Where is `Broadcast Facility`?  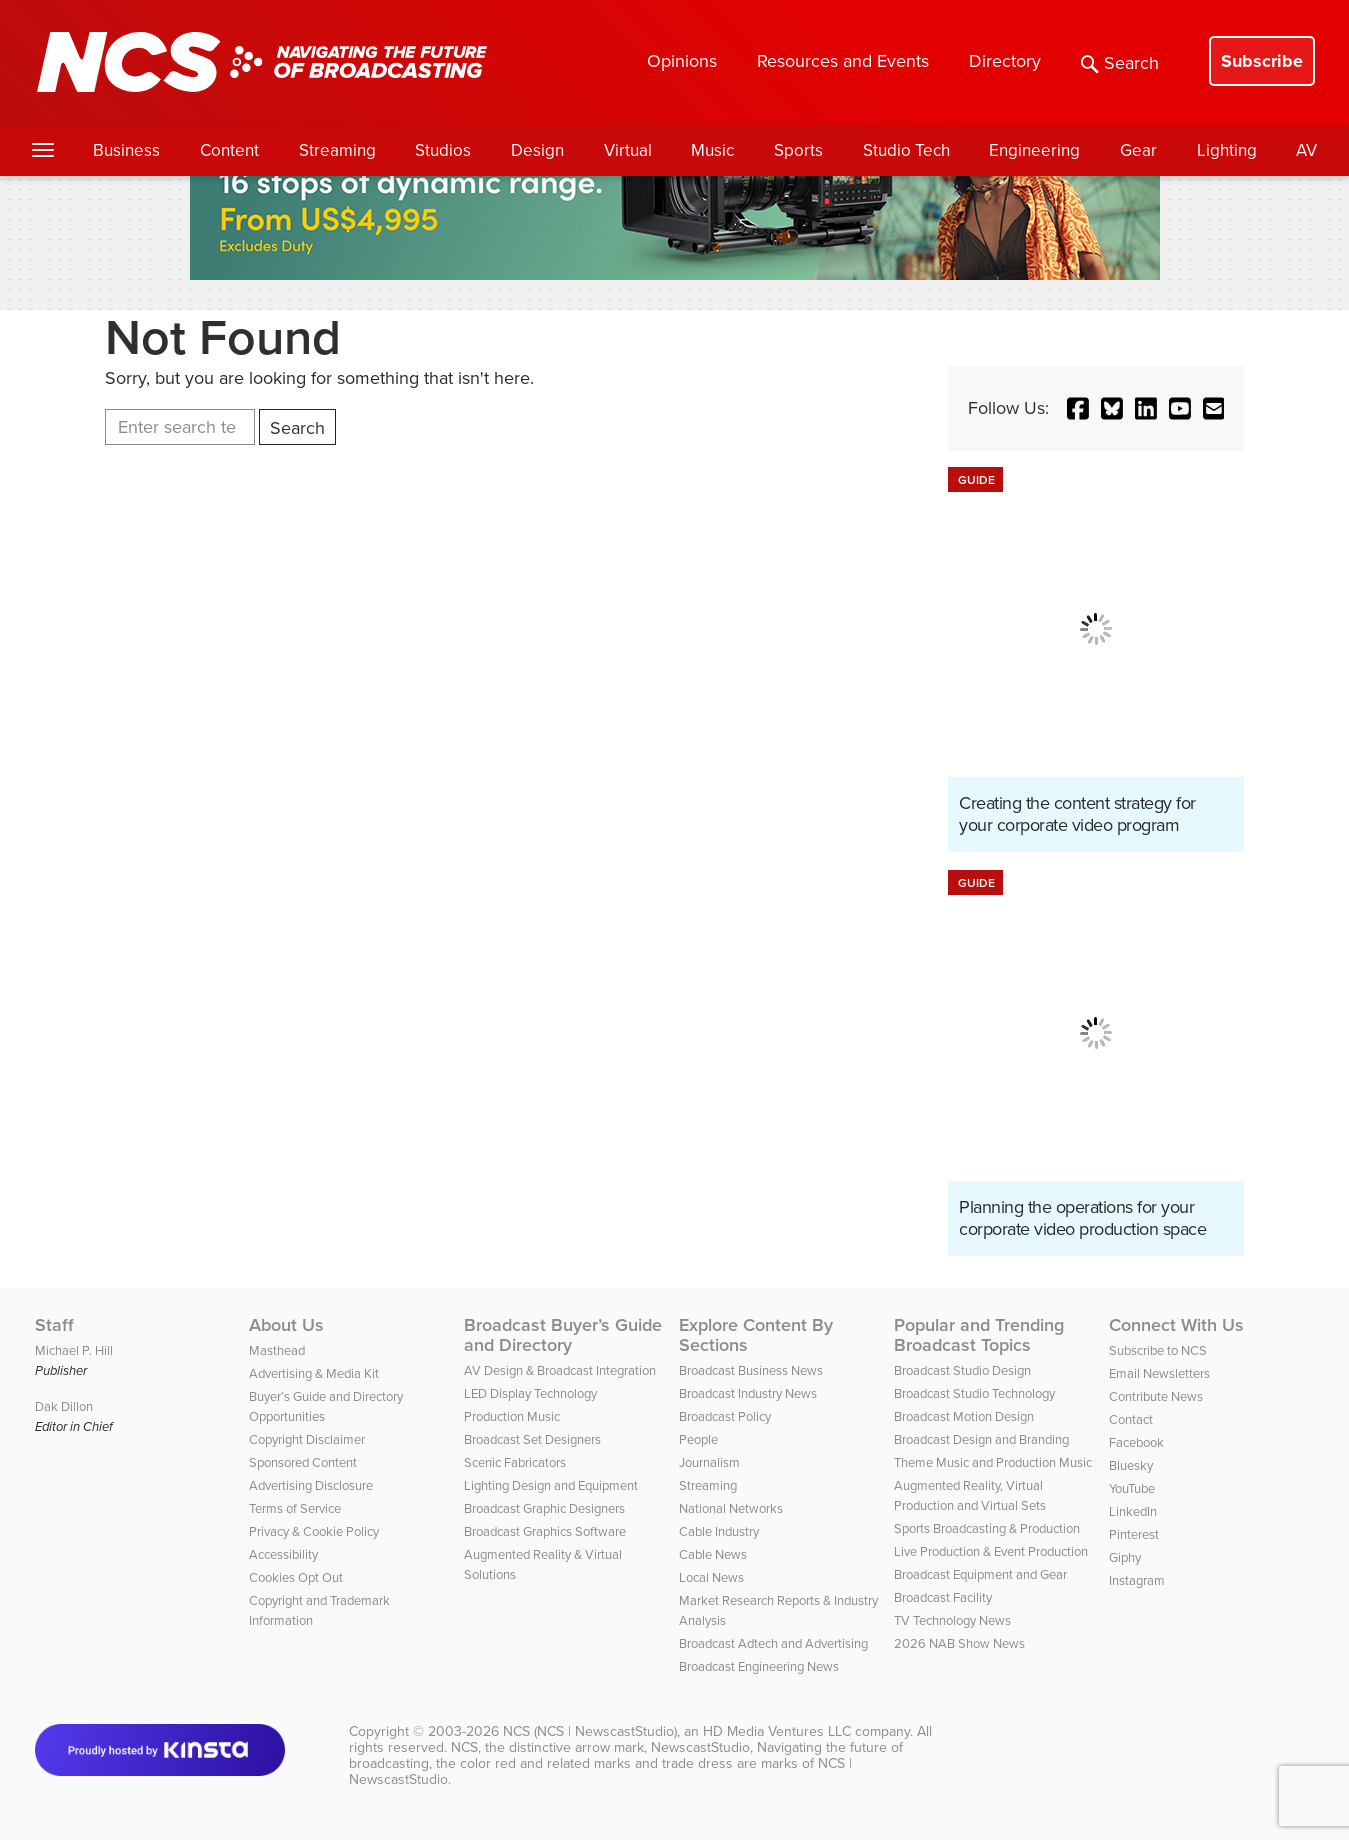
Broadcast Facility is located at coordinates (943, 1597).